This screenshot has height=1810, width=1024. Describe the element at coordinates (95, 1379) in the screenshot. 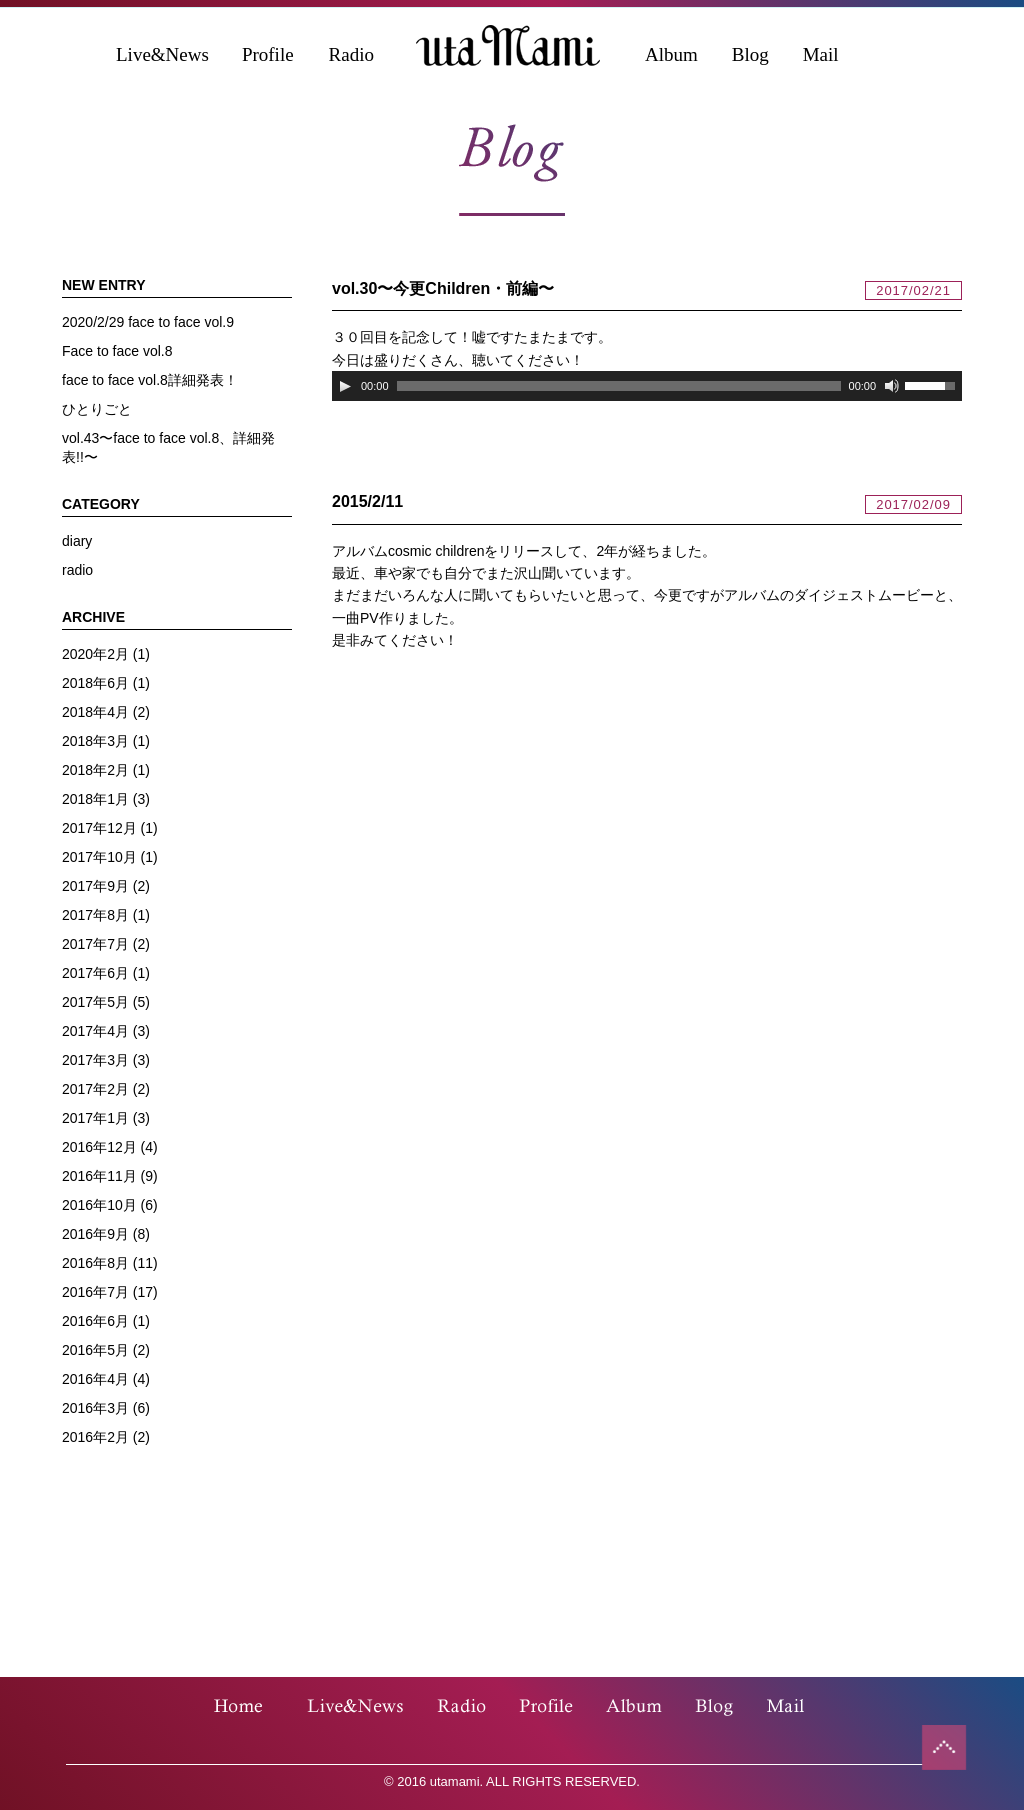

I see `2016年4月` at that location.